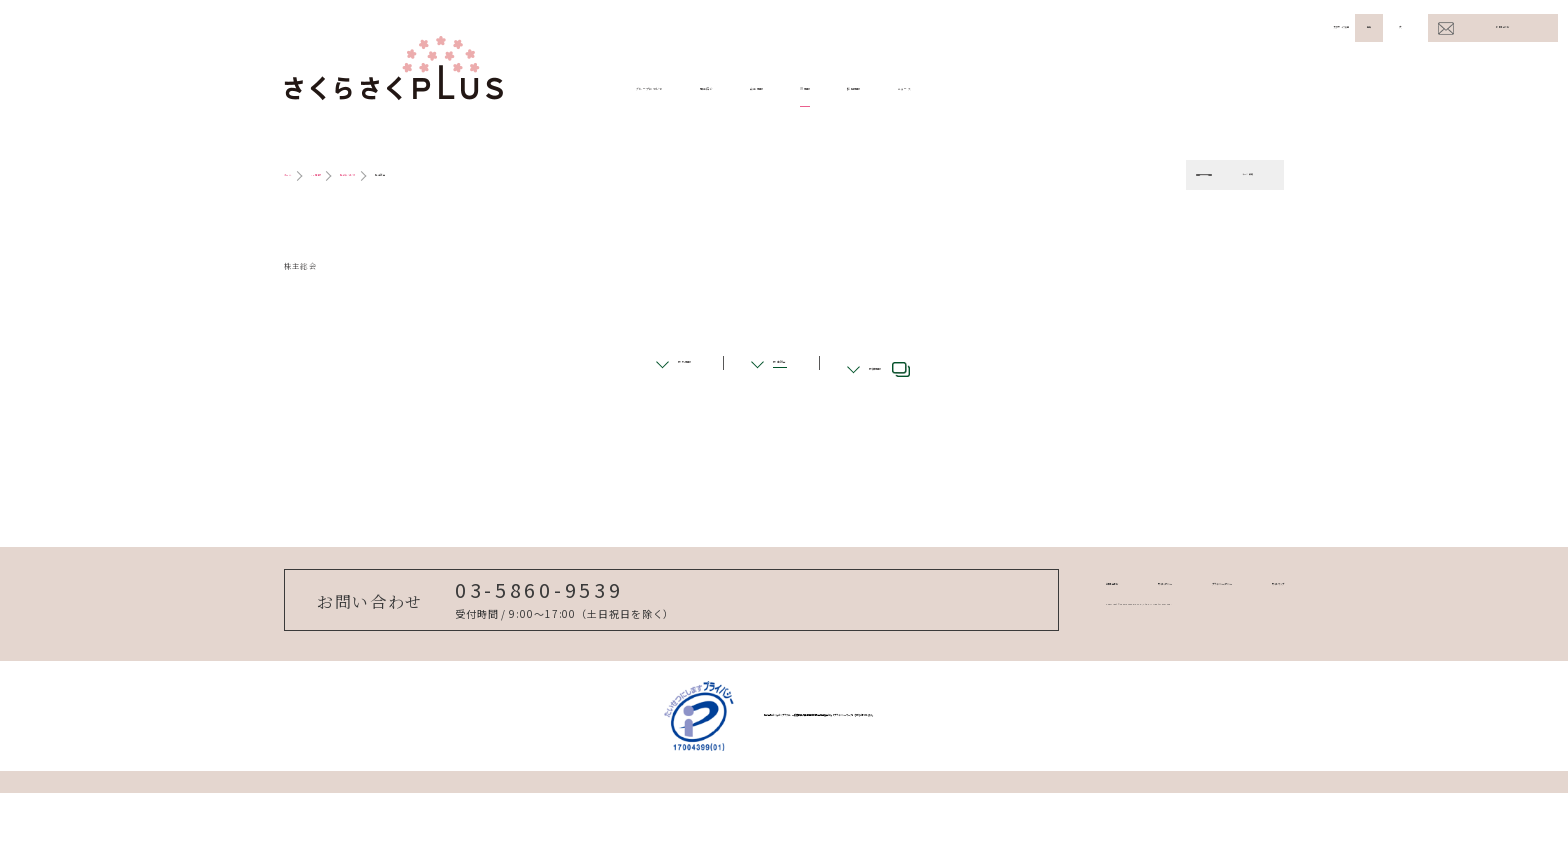  I want to click on 企業情報, so click(927, 89).